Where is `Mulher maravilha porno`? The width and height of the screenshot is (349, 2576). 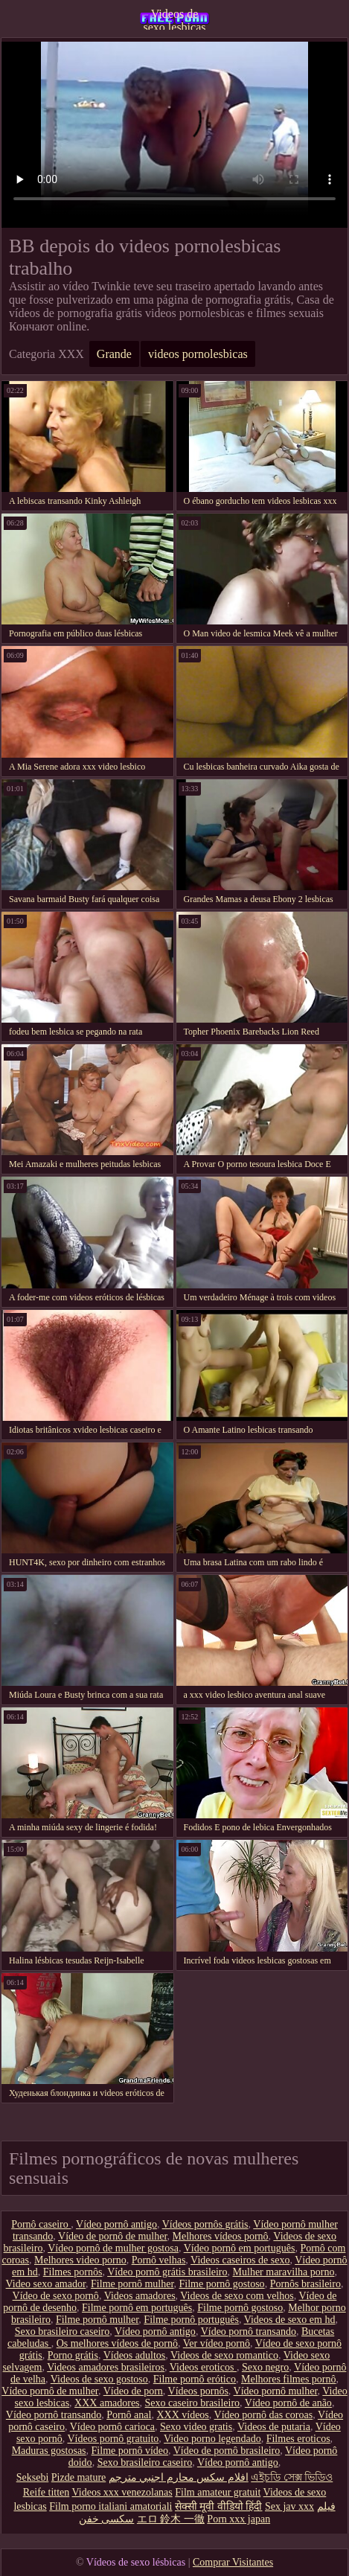 Mulher maravilha porno is located at coordinates (284, 2272).